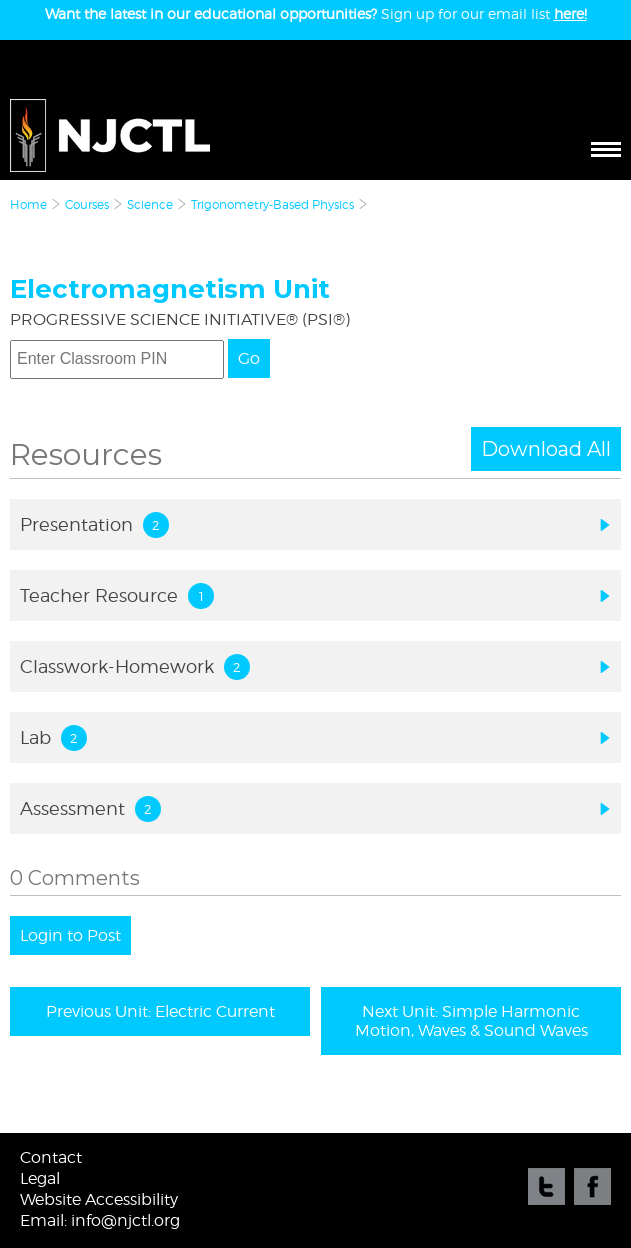 Image resolution: width=631 pixels, height=1248 pixels. Describe the element at coordinates (100, 1220) in the screenshot. I see `Email: info@njctl.org` at that location.